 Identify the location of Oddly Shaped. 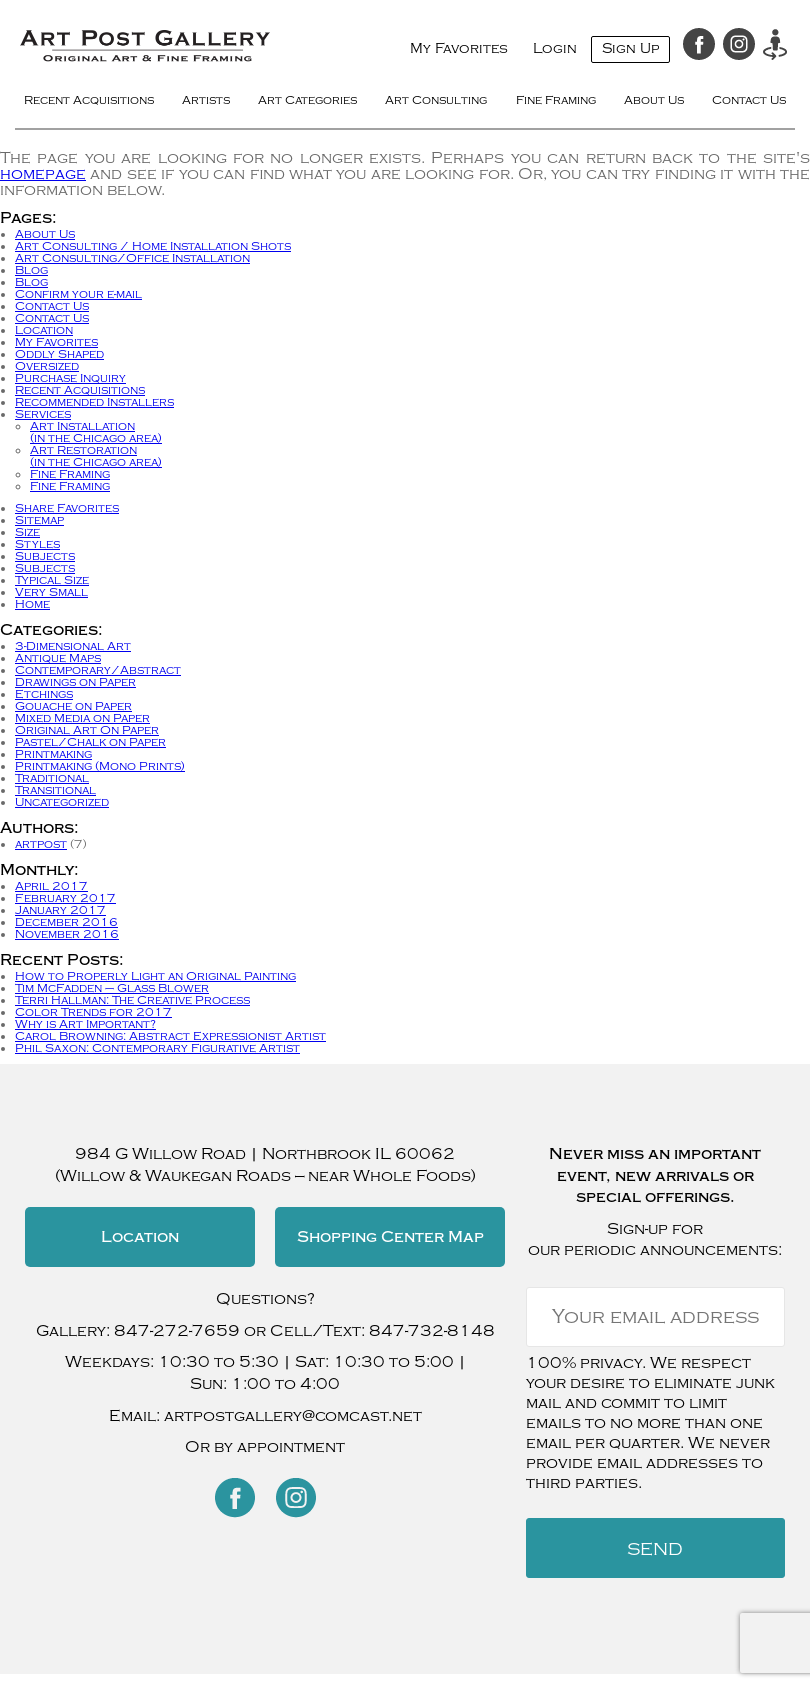
(59, 354).